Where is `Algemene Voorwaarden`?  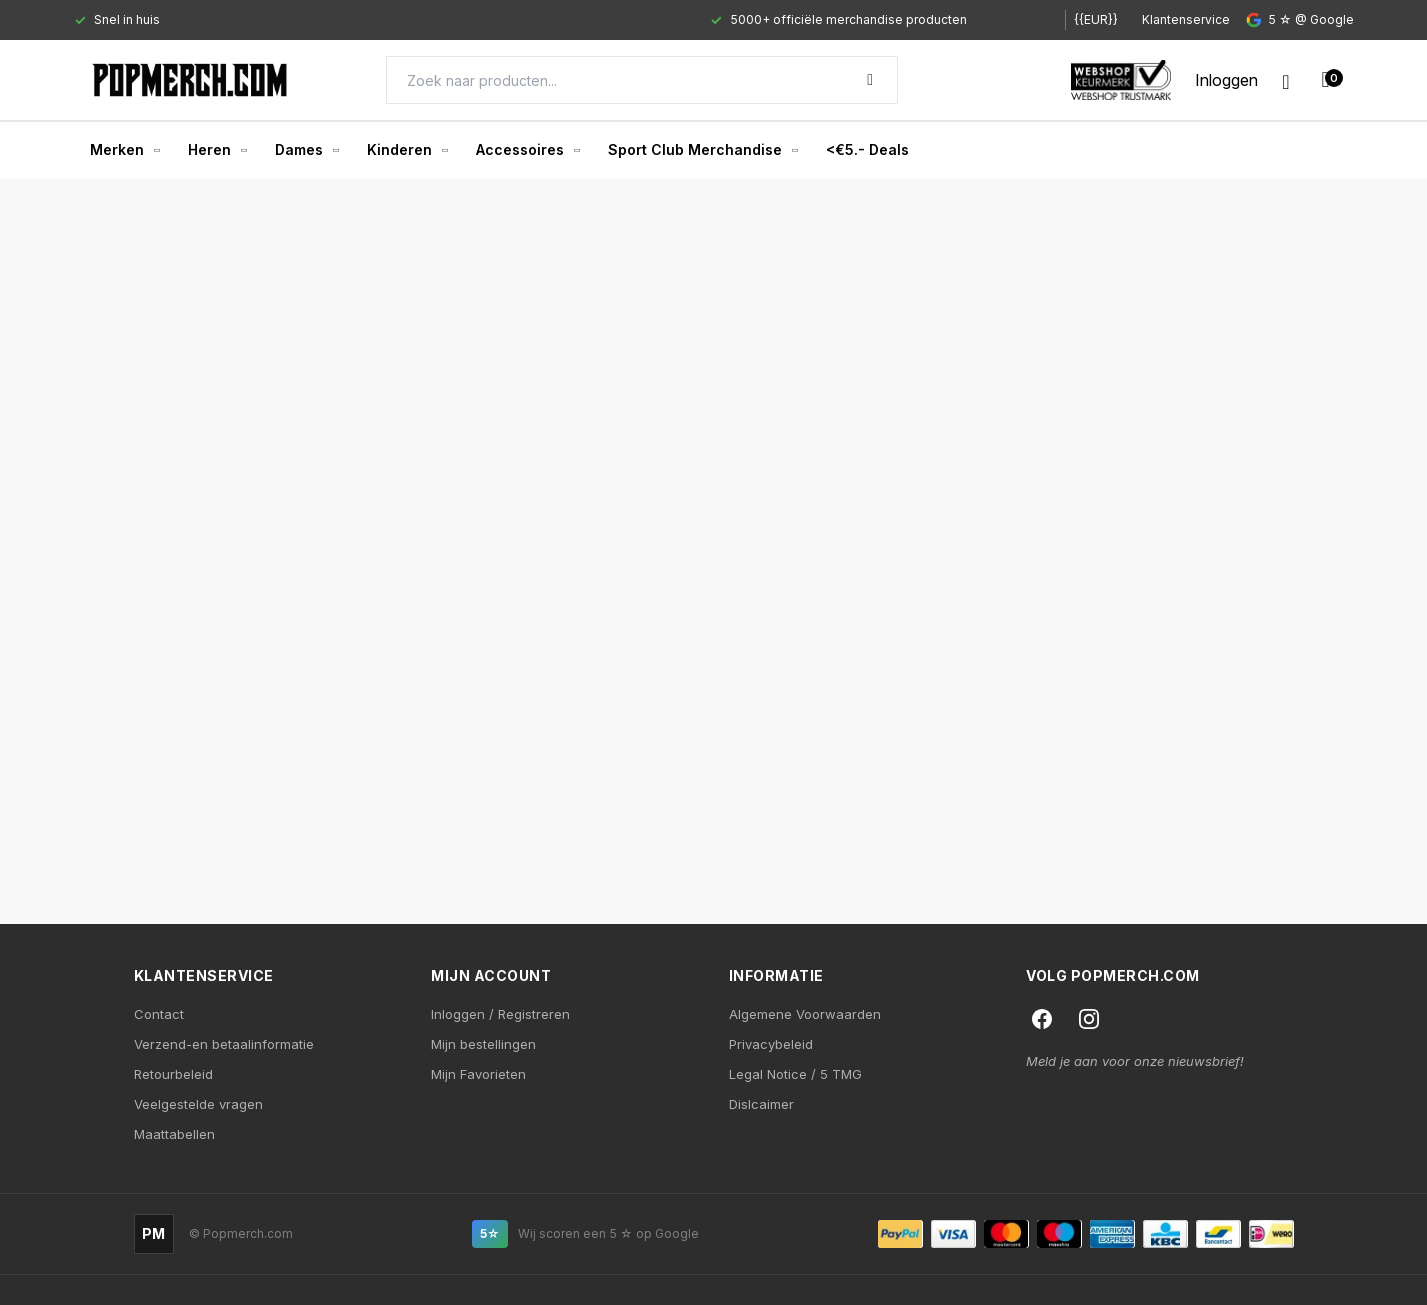
Algemene Voorwaarden is located at coordinates (805, 1014).